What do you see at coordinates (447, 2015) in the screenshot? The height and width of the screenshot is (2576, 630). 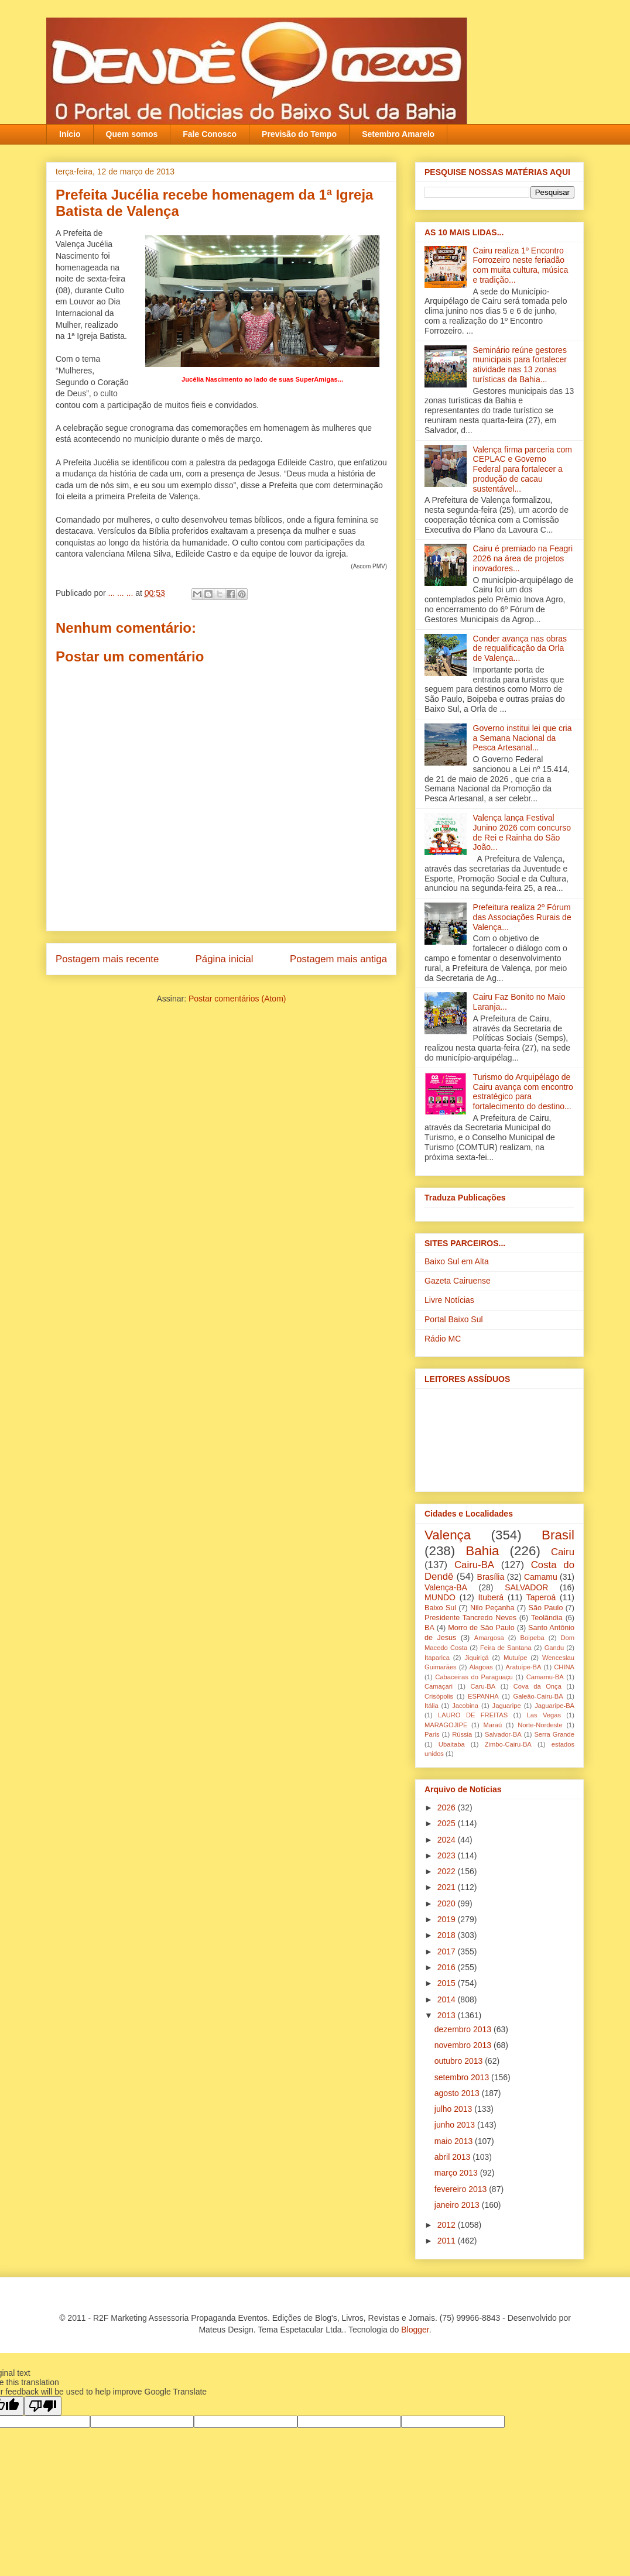 I see `2013` at bounding box center [447, 2015].